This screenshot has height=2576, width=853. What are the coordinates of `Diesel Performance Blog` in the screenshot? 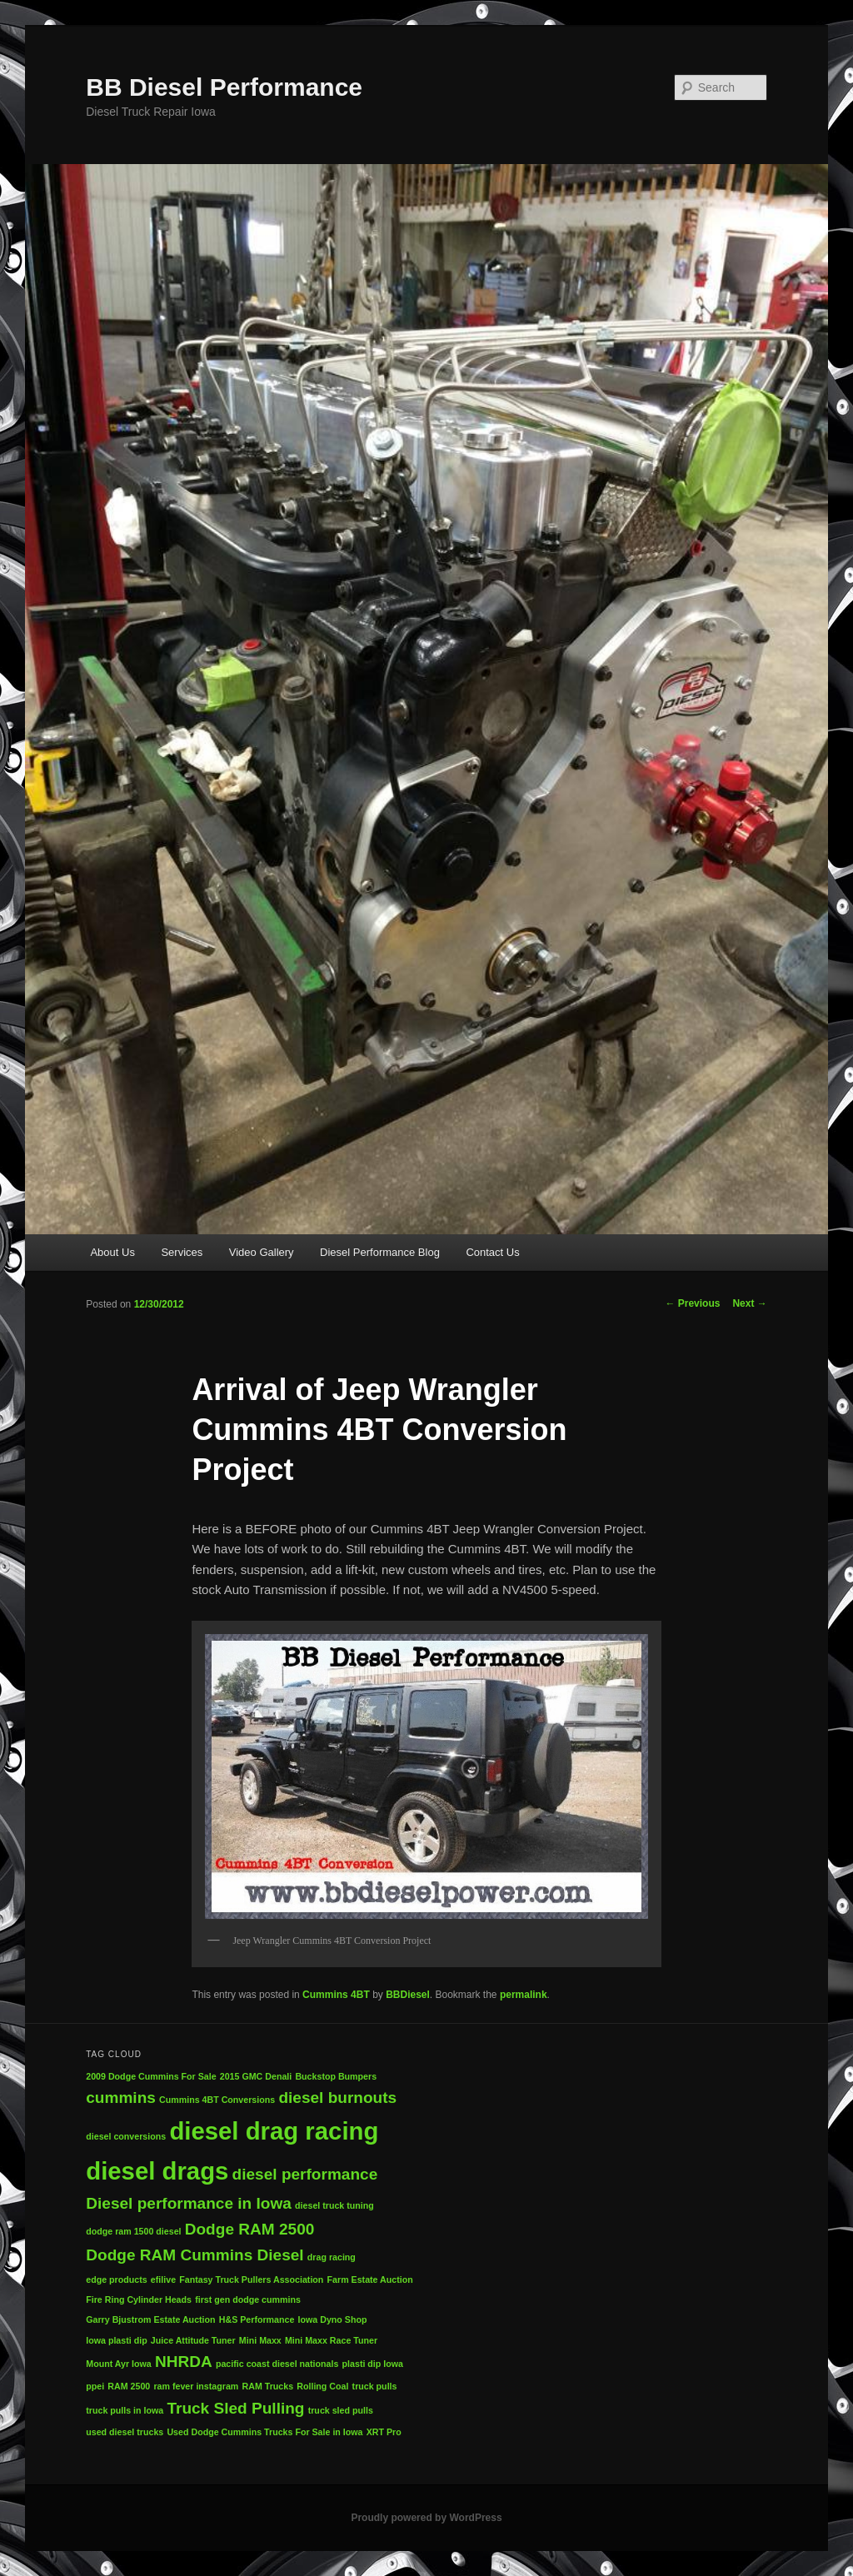 It's located at (380, 1252).